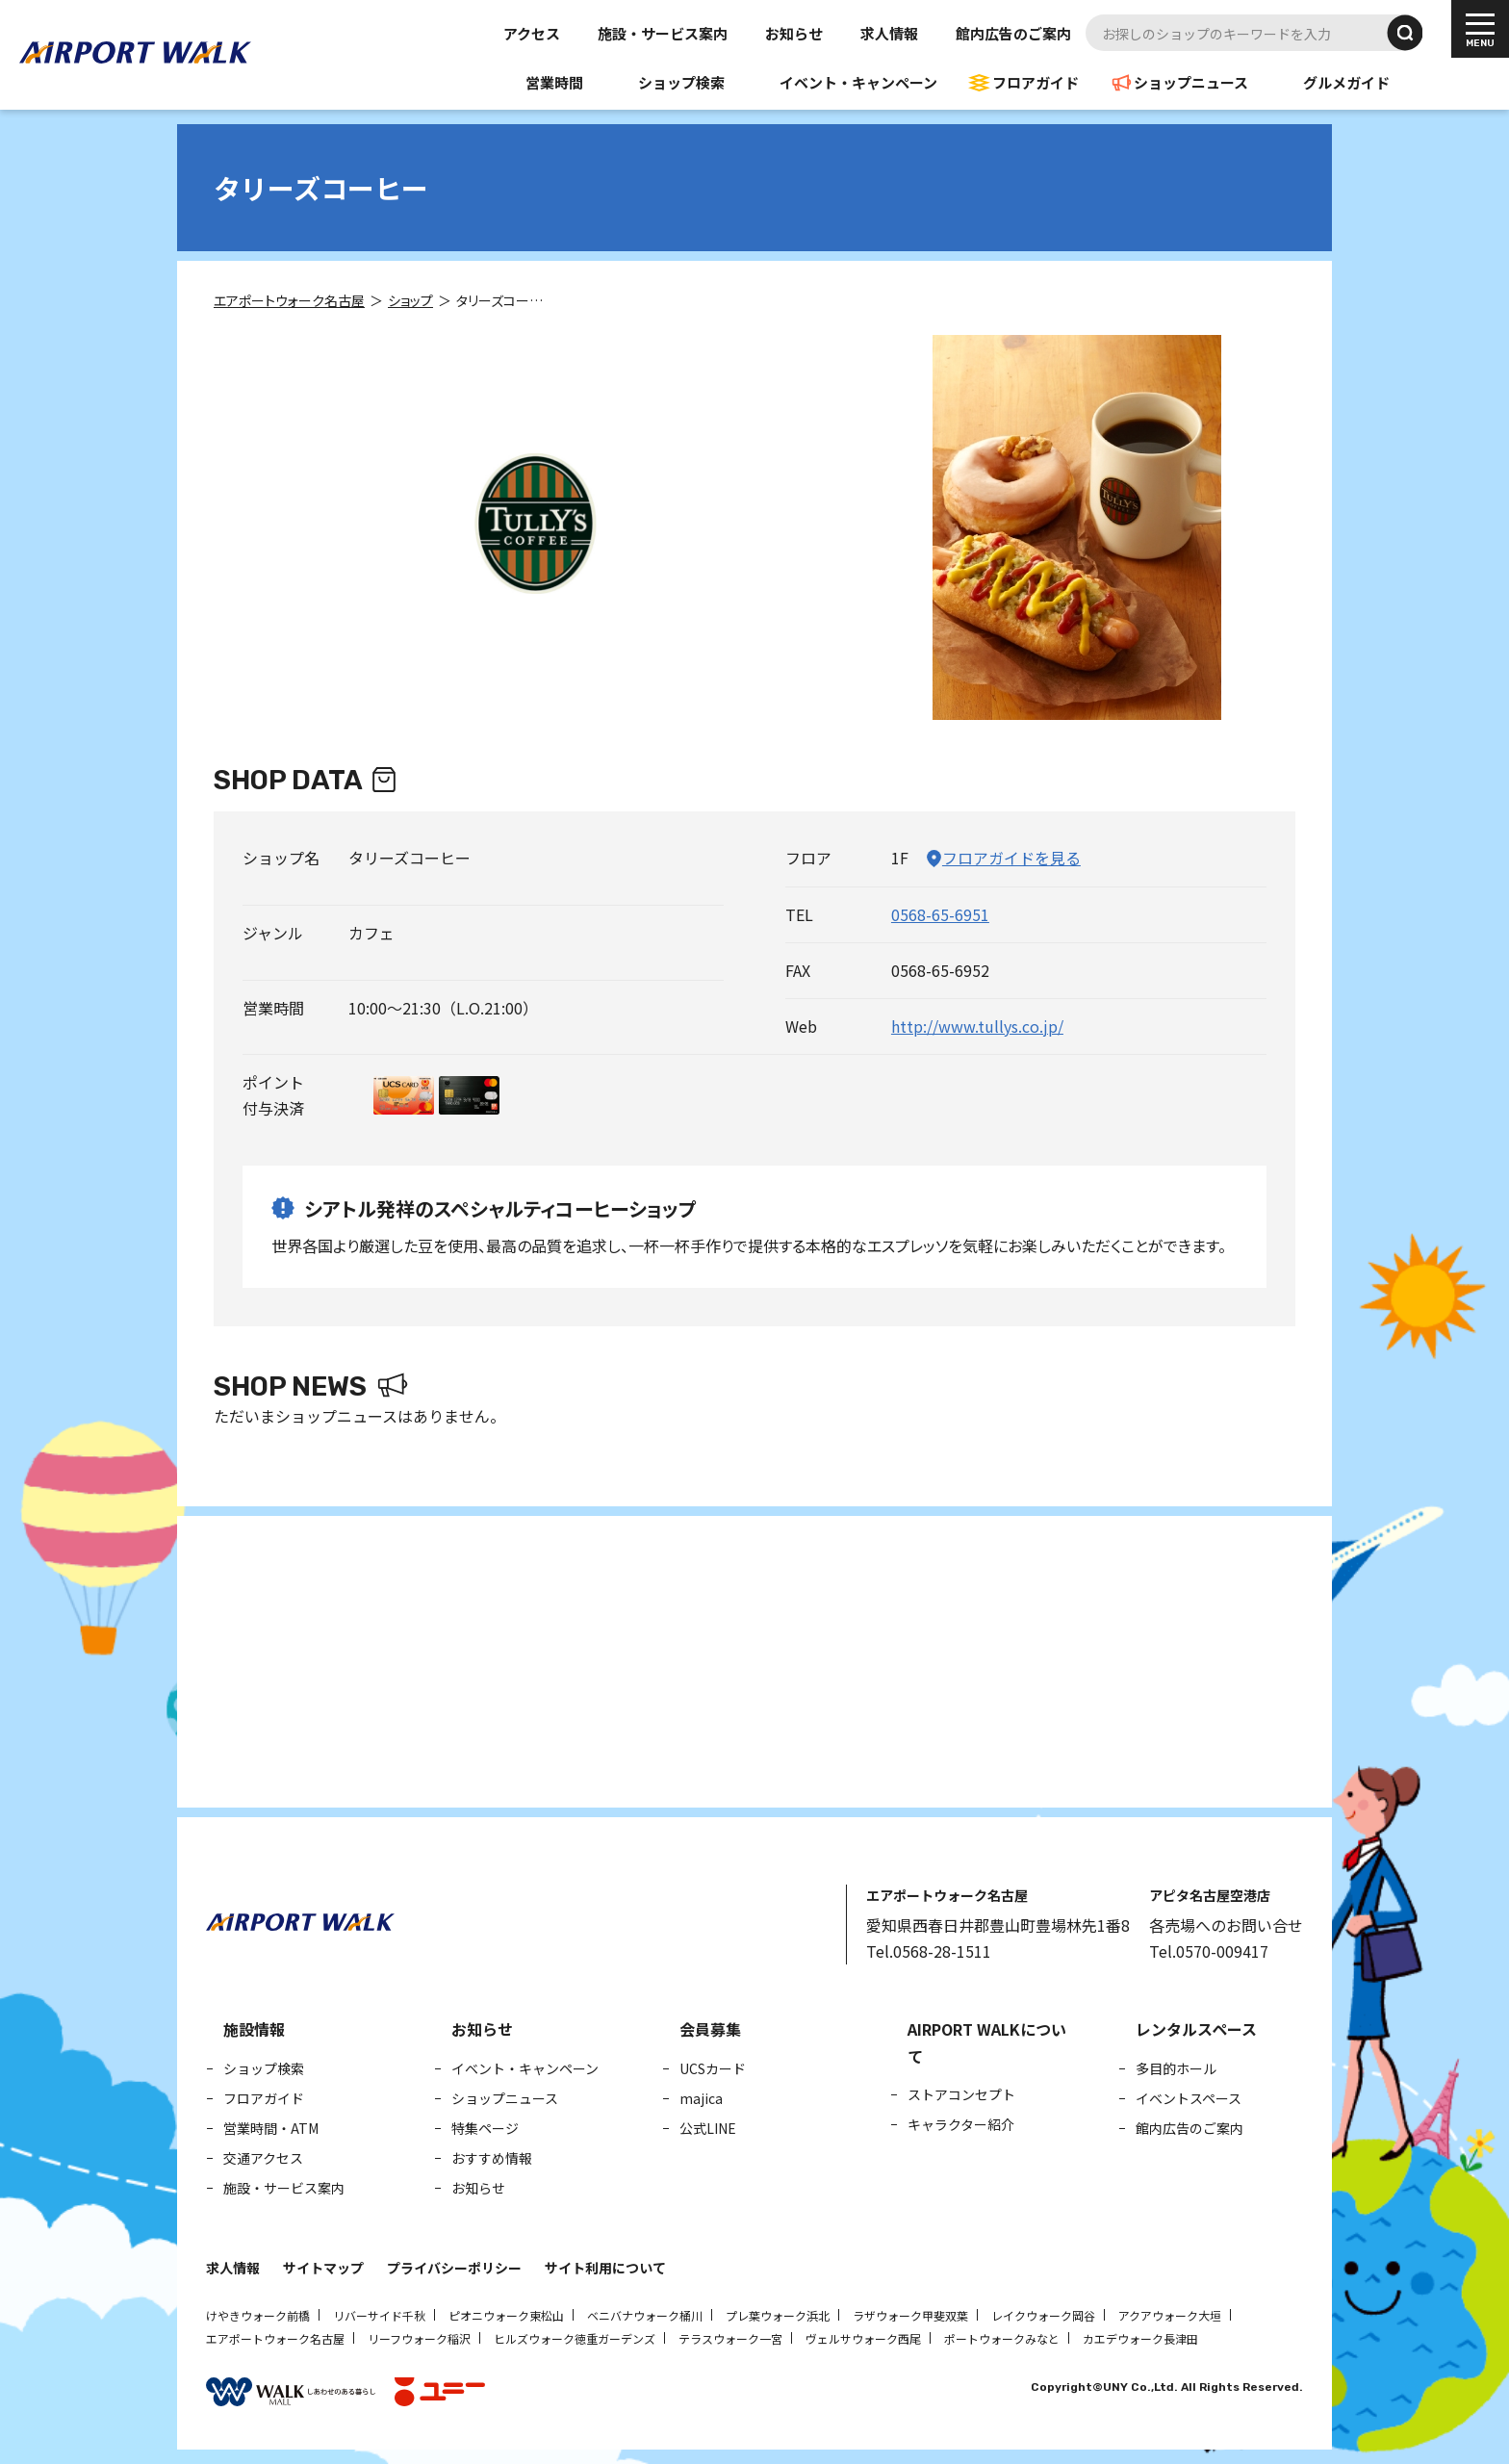 This screenshot has width=1509, height=2464. What do you see at coordinates (1043, 2315) in the screenshot?
I see `レイクウォーク岡谷` at bounding box center [1043, 2315].